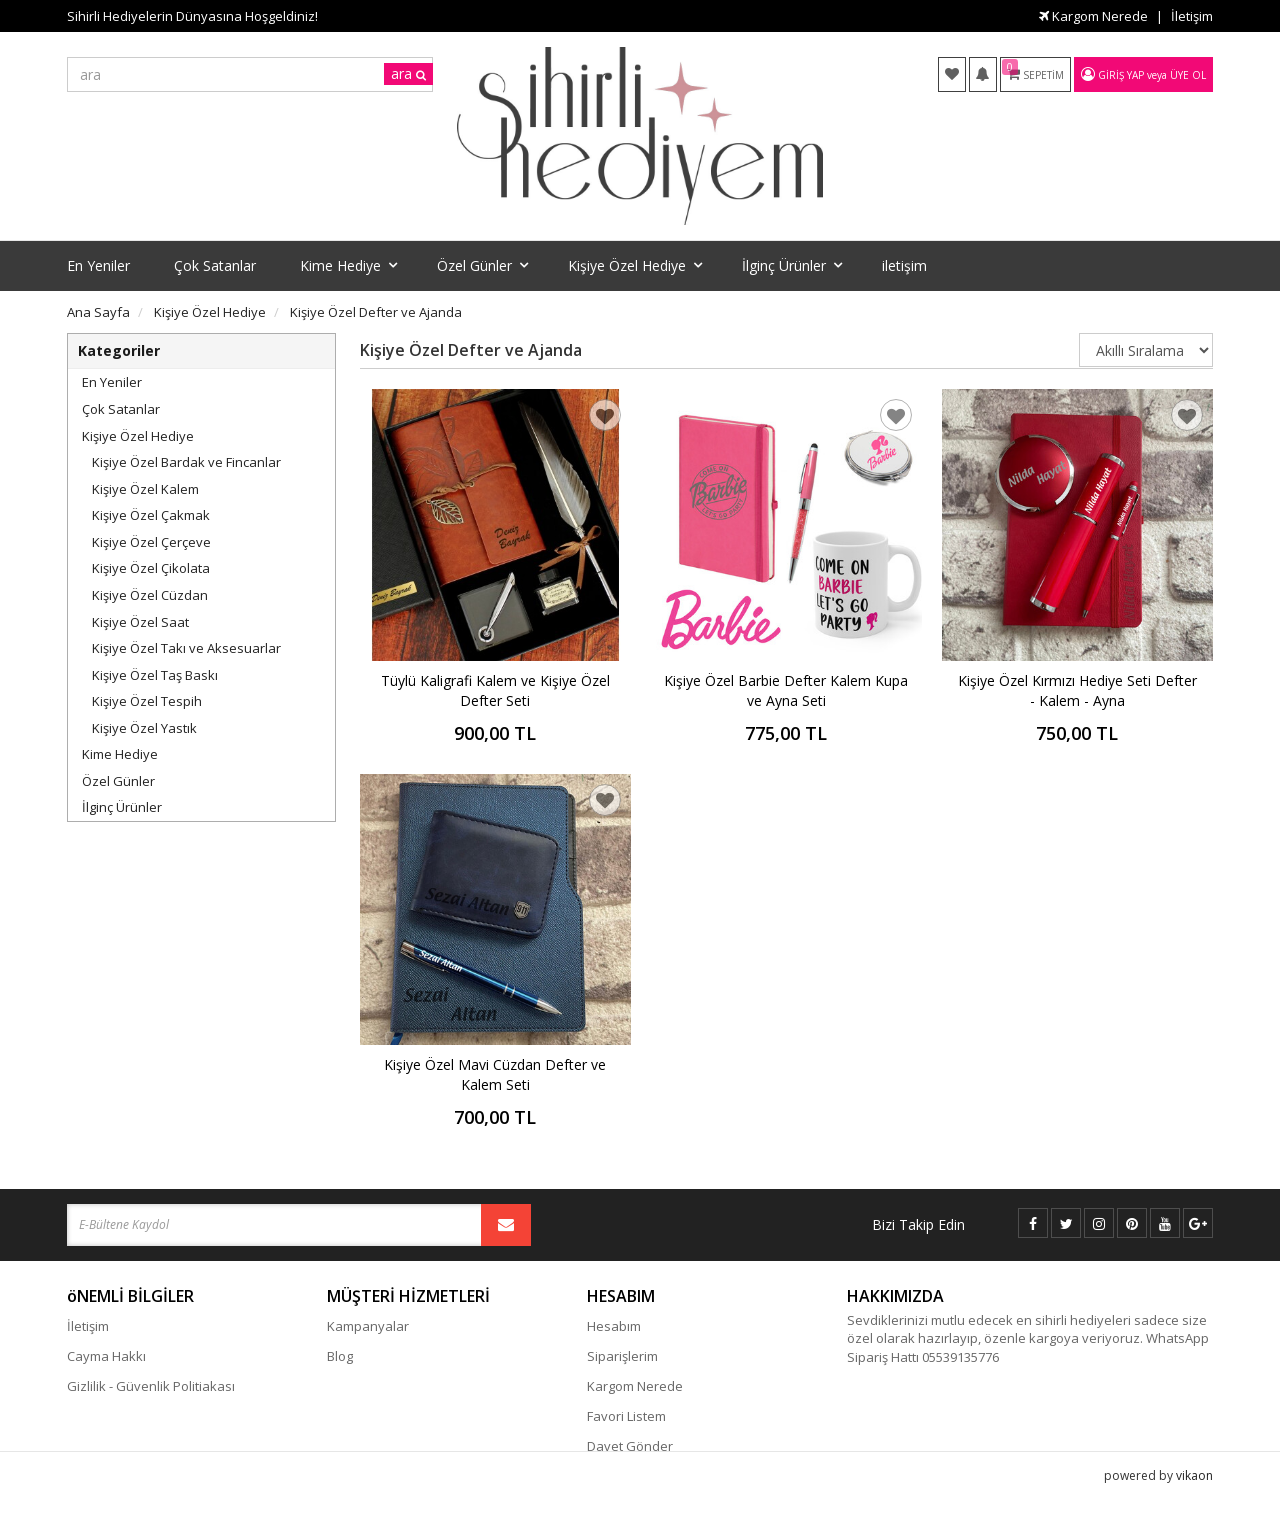 This screenshot has width=1280, height=1539. What do you see at coordinates (145, 489) in the screenshot?
I see `Kişiye Özel Kalem` at bounding box center [145, 489].